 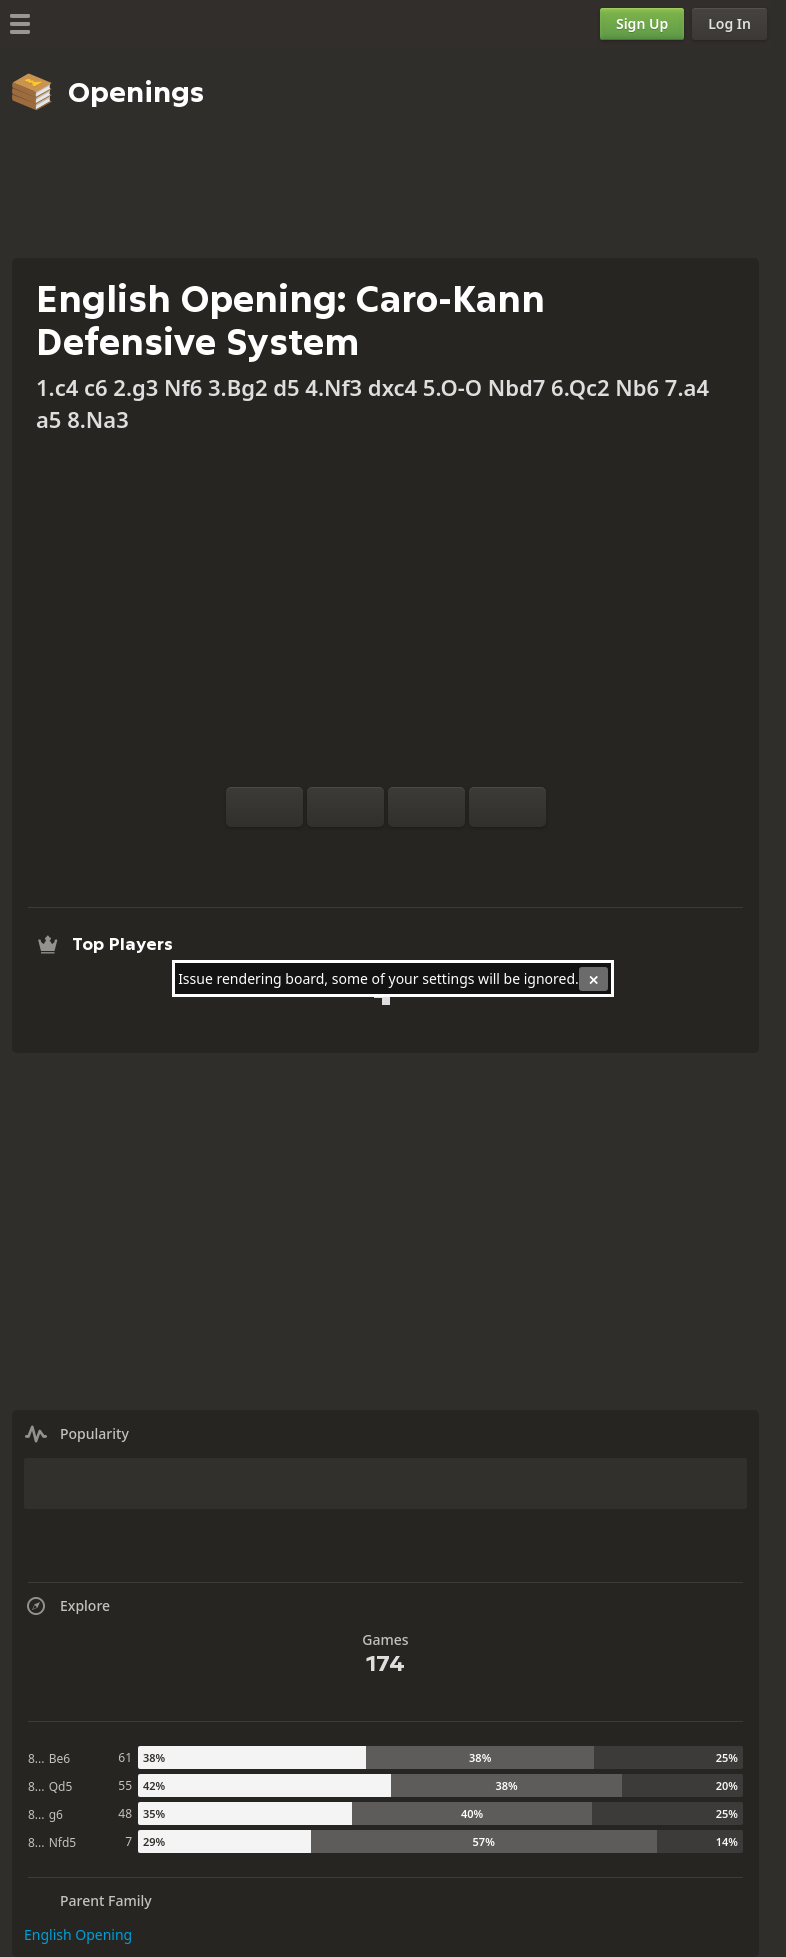 What do you see at coordinates (354, 851) in the screenshot?
I see `[Analysis]` at bounding box center [354, 851].